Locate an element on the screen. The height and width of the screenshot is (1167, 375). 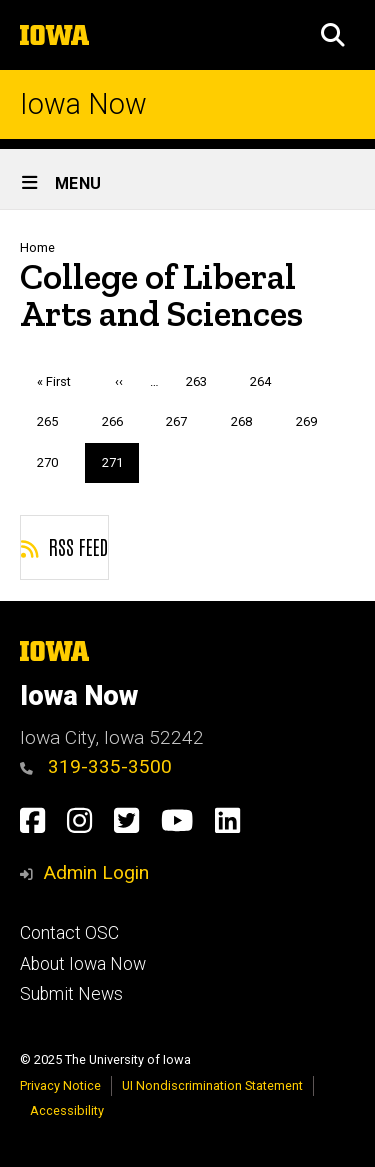
Submit News is located at coordinates (71, 994).